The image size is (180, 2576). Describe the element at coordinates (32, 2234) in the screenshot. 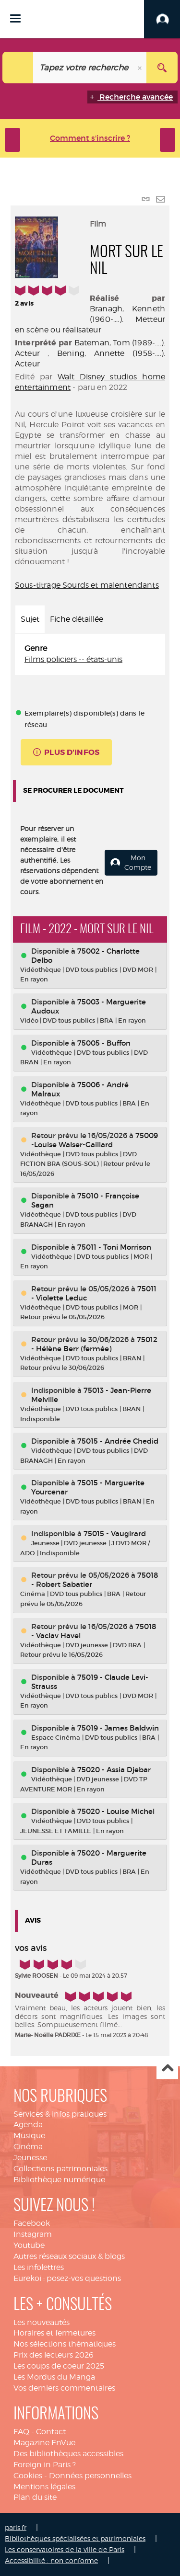

I see `Instagram` at that location.